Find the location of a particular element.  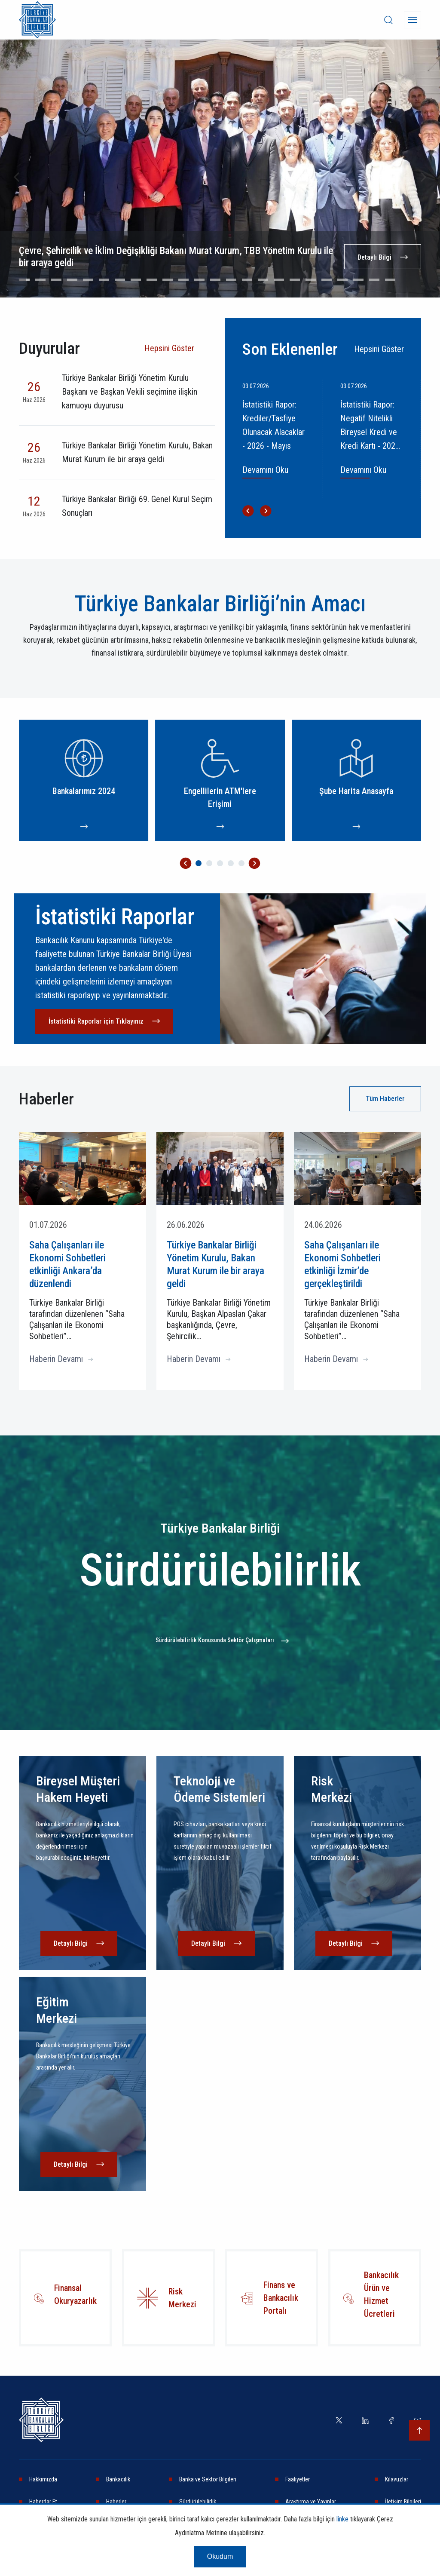

[Go to slide 21] is located at coordinates (342, 280).